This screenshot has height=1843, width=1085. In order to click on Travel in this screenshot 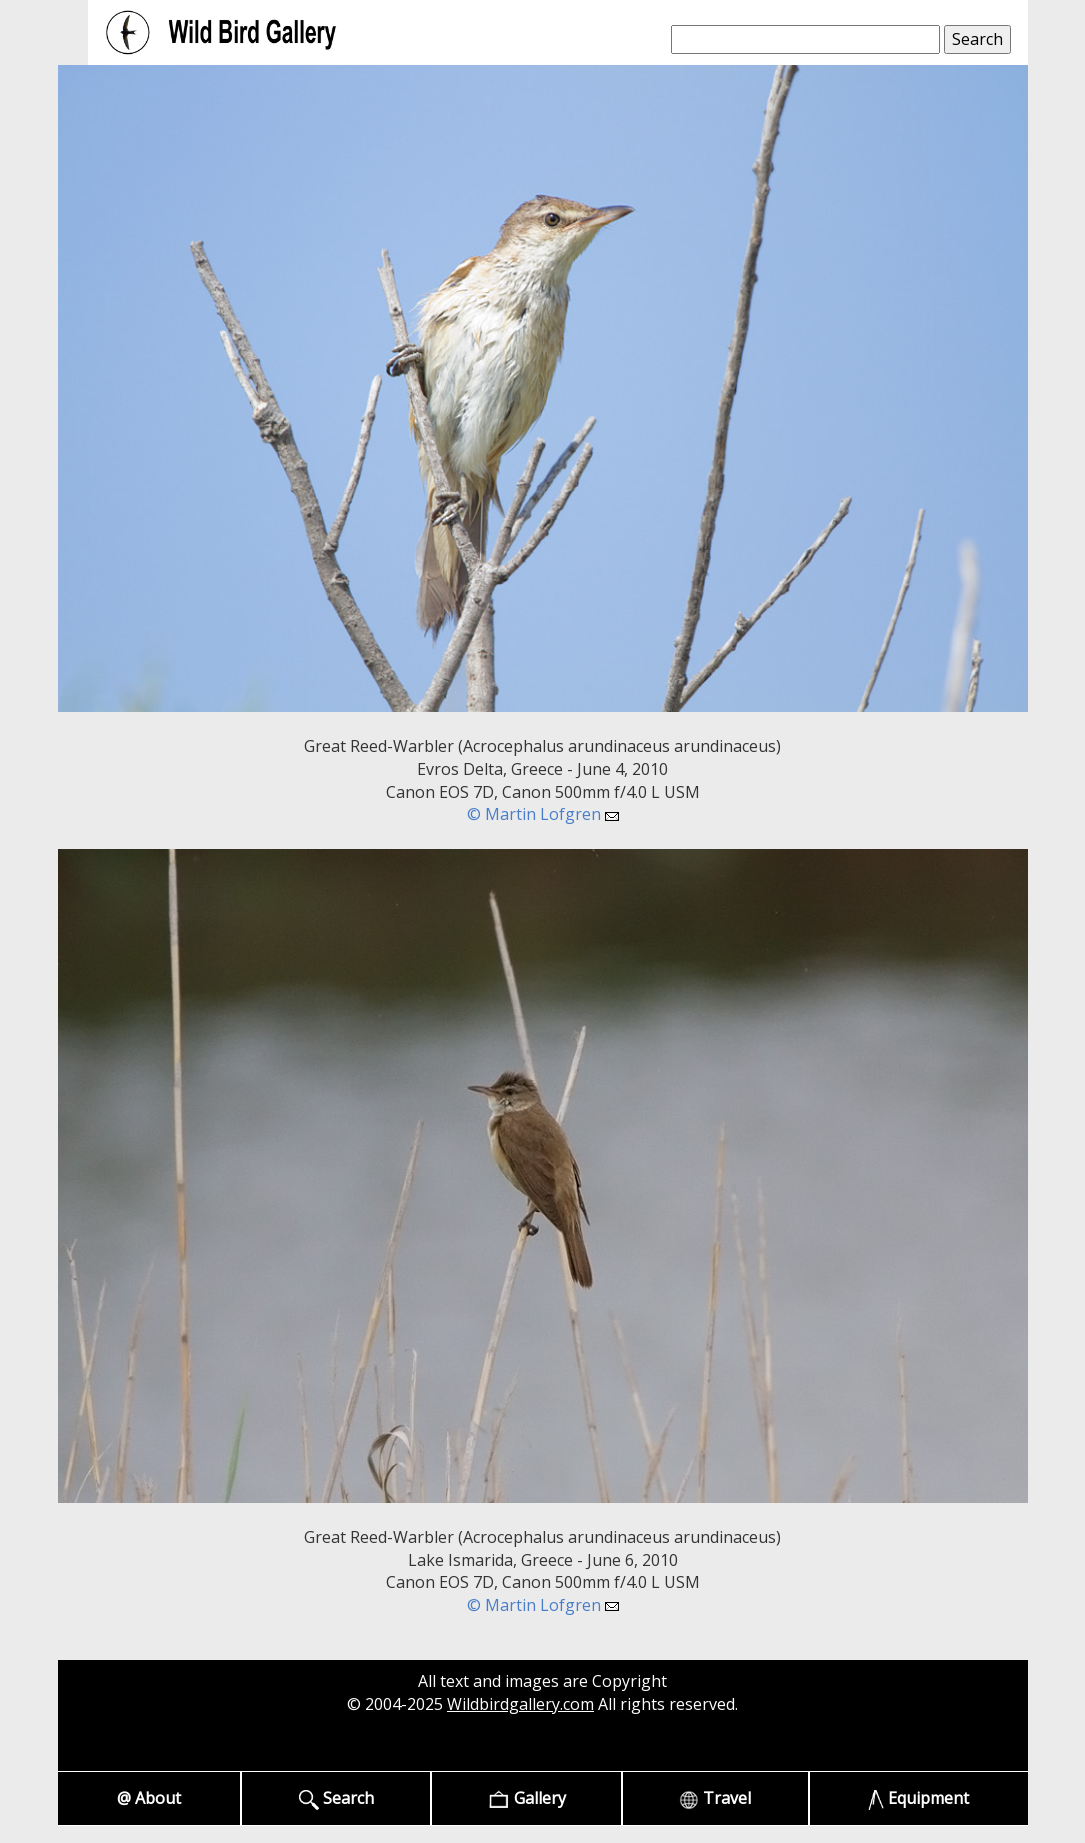, I will do `click(715, 1798)`.